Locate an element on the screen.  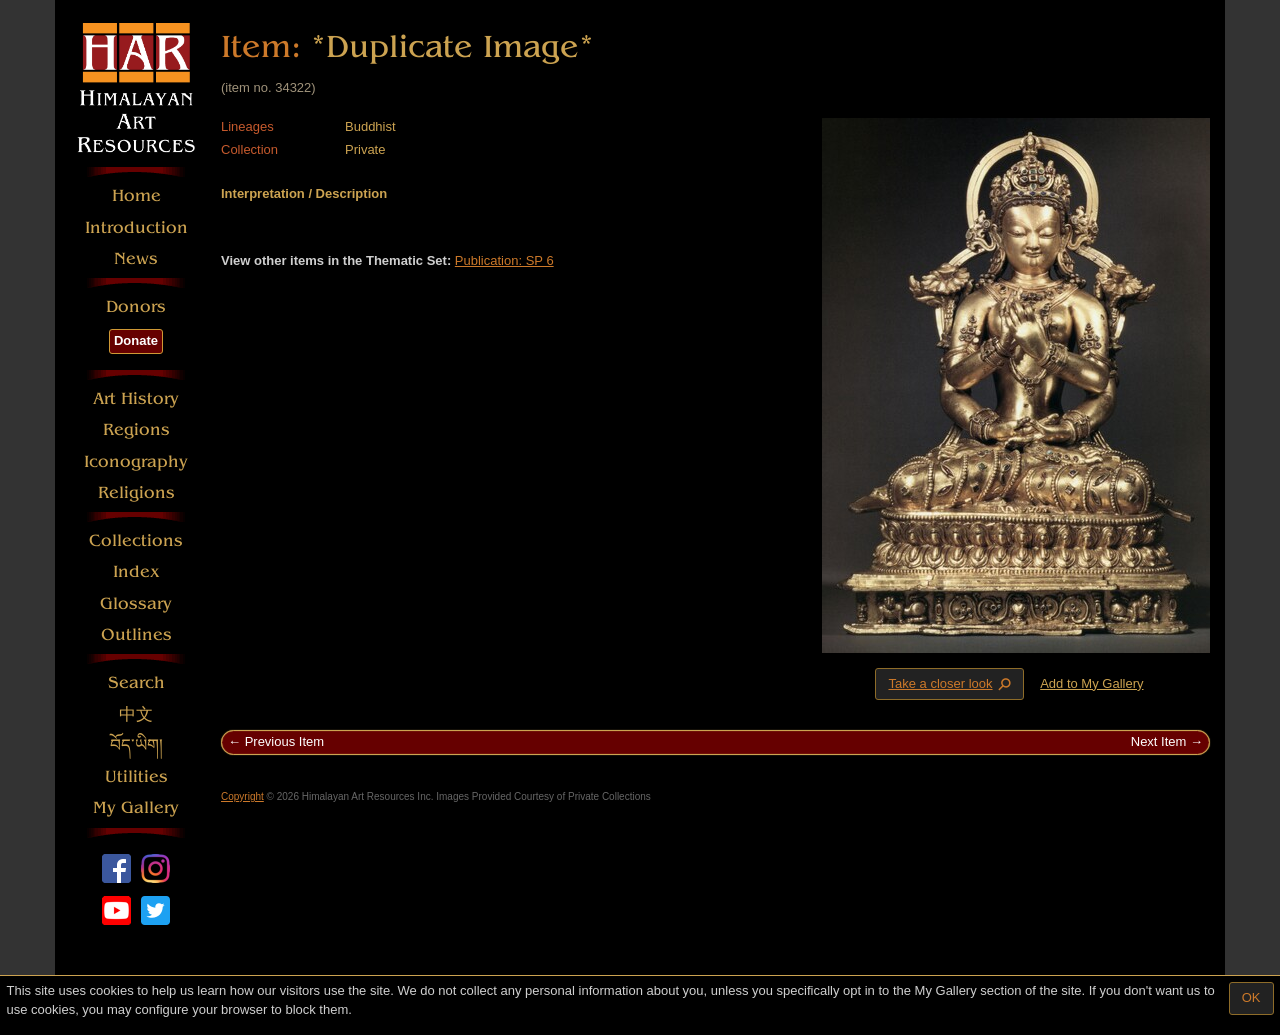
Religions is located at coordinates (136, 492).